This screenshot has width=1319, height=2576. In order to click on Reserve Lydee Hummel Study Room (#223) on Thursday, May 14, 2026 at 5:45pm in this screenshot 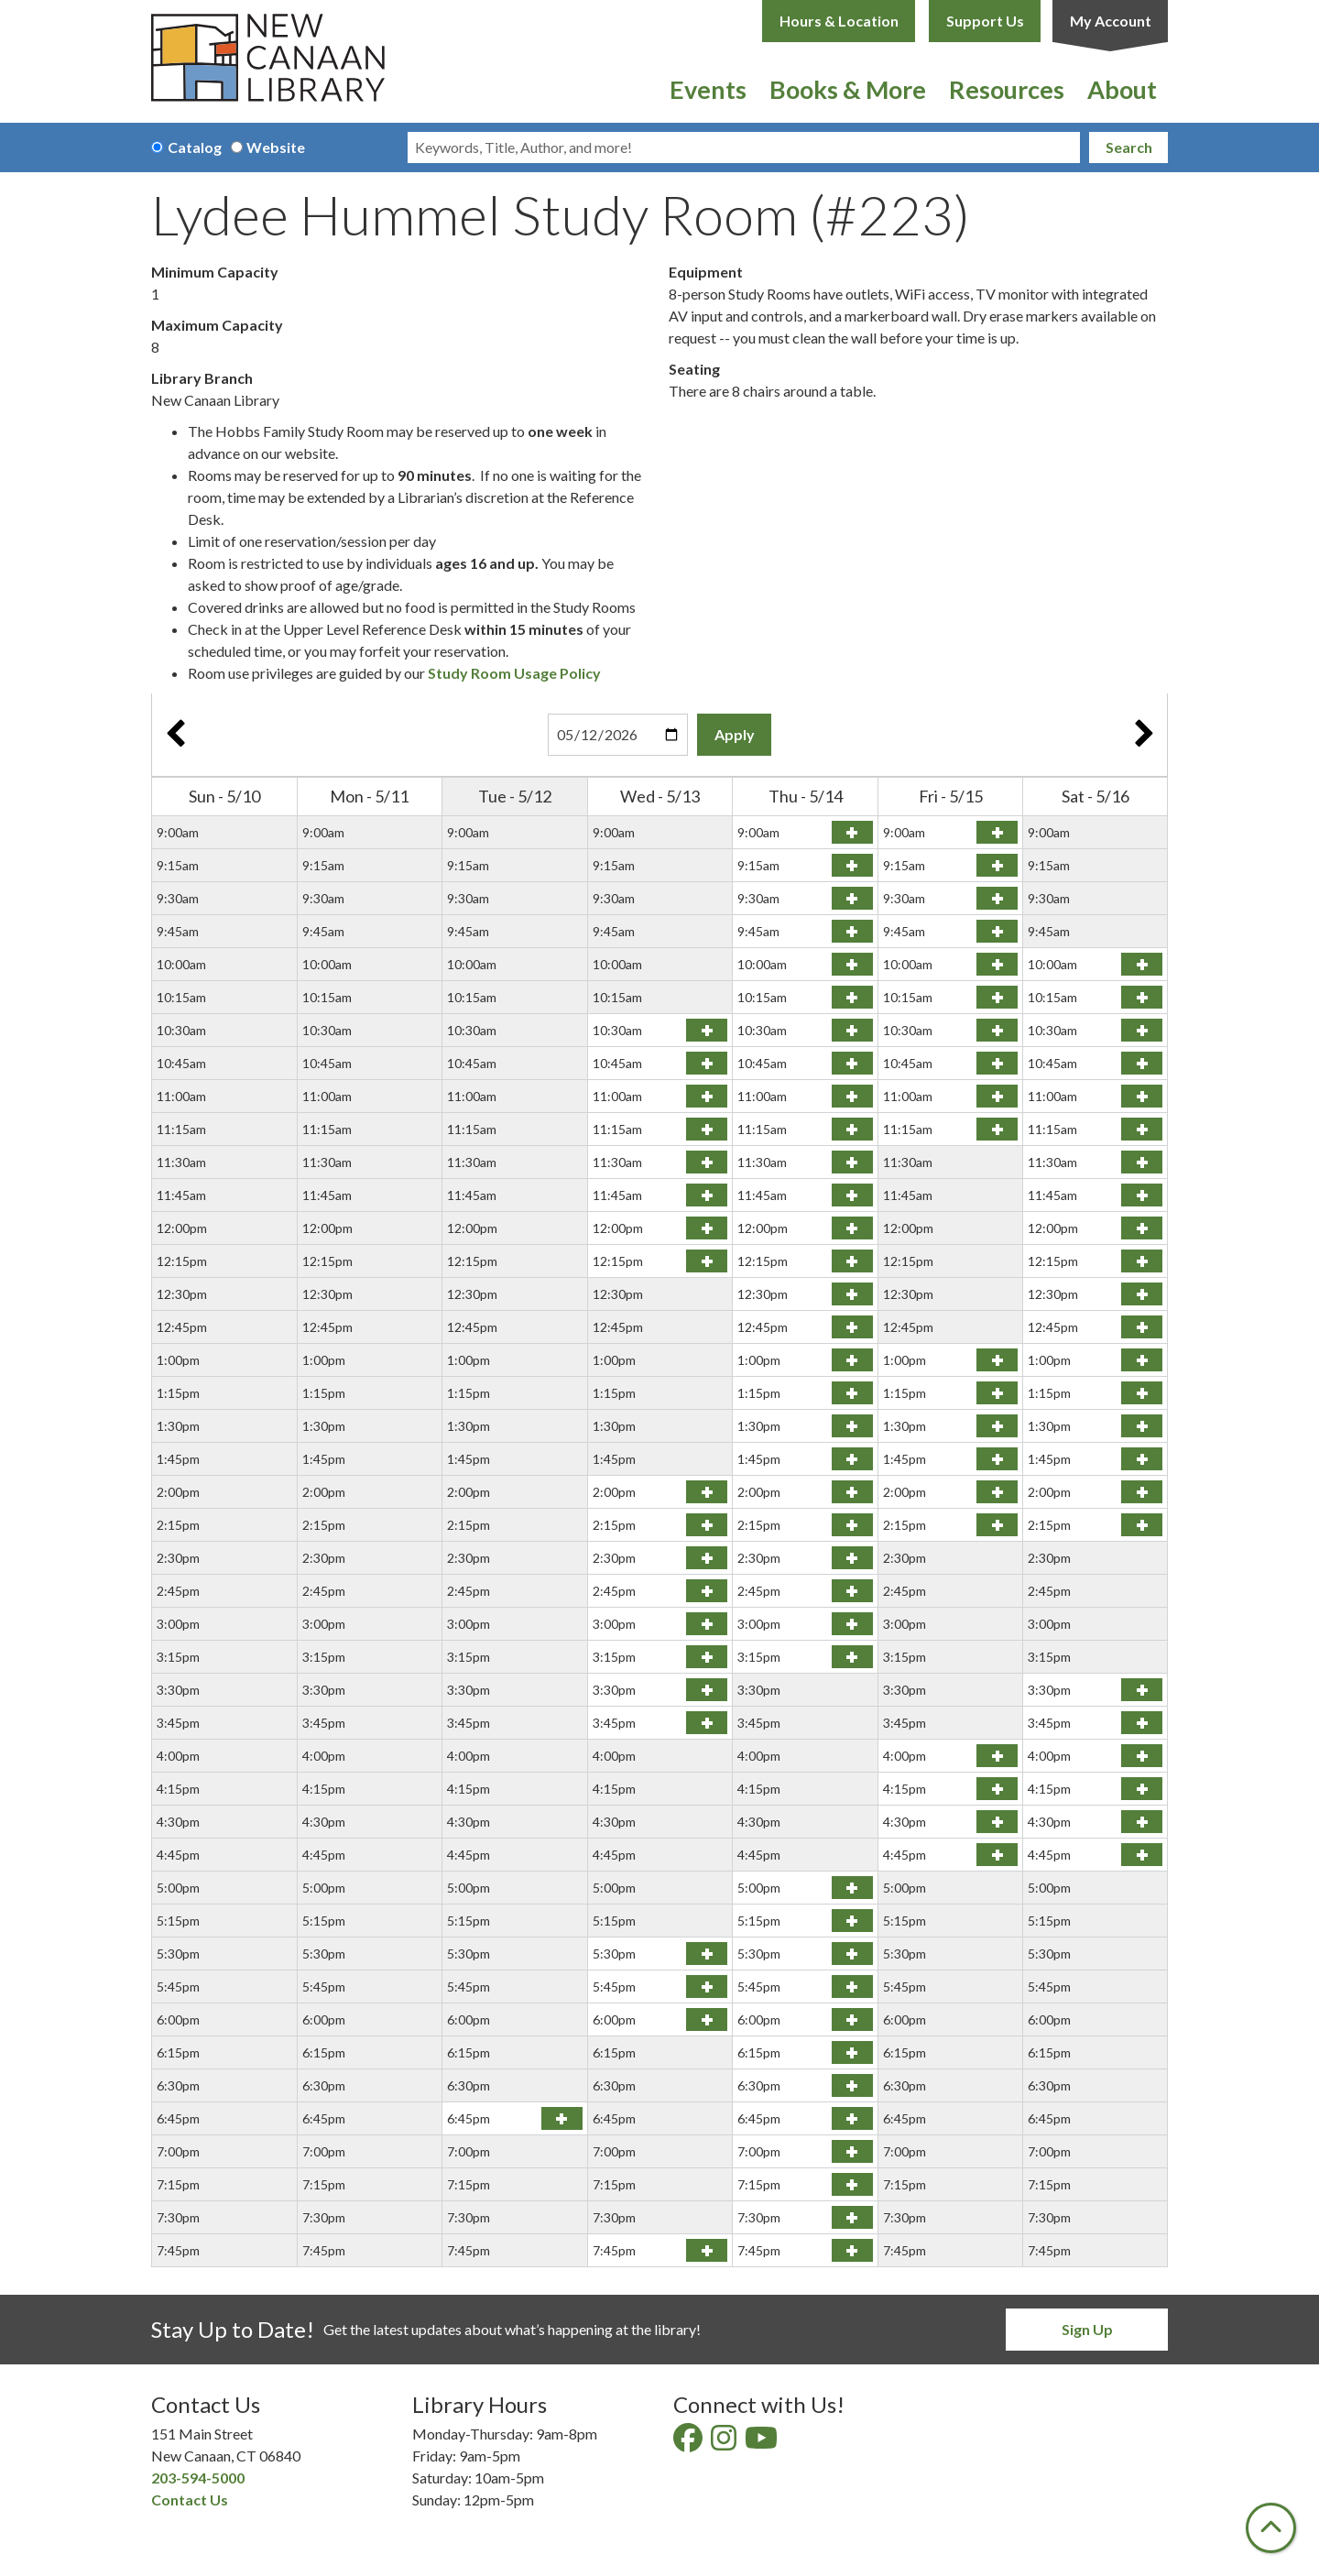, I will do `click(852, 1986)`.